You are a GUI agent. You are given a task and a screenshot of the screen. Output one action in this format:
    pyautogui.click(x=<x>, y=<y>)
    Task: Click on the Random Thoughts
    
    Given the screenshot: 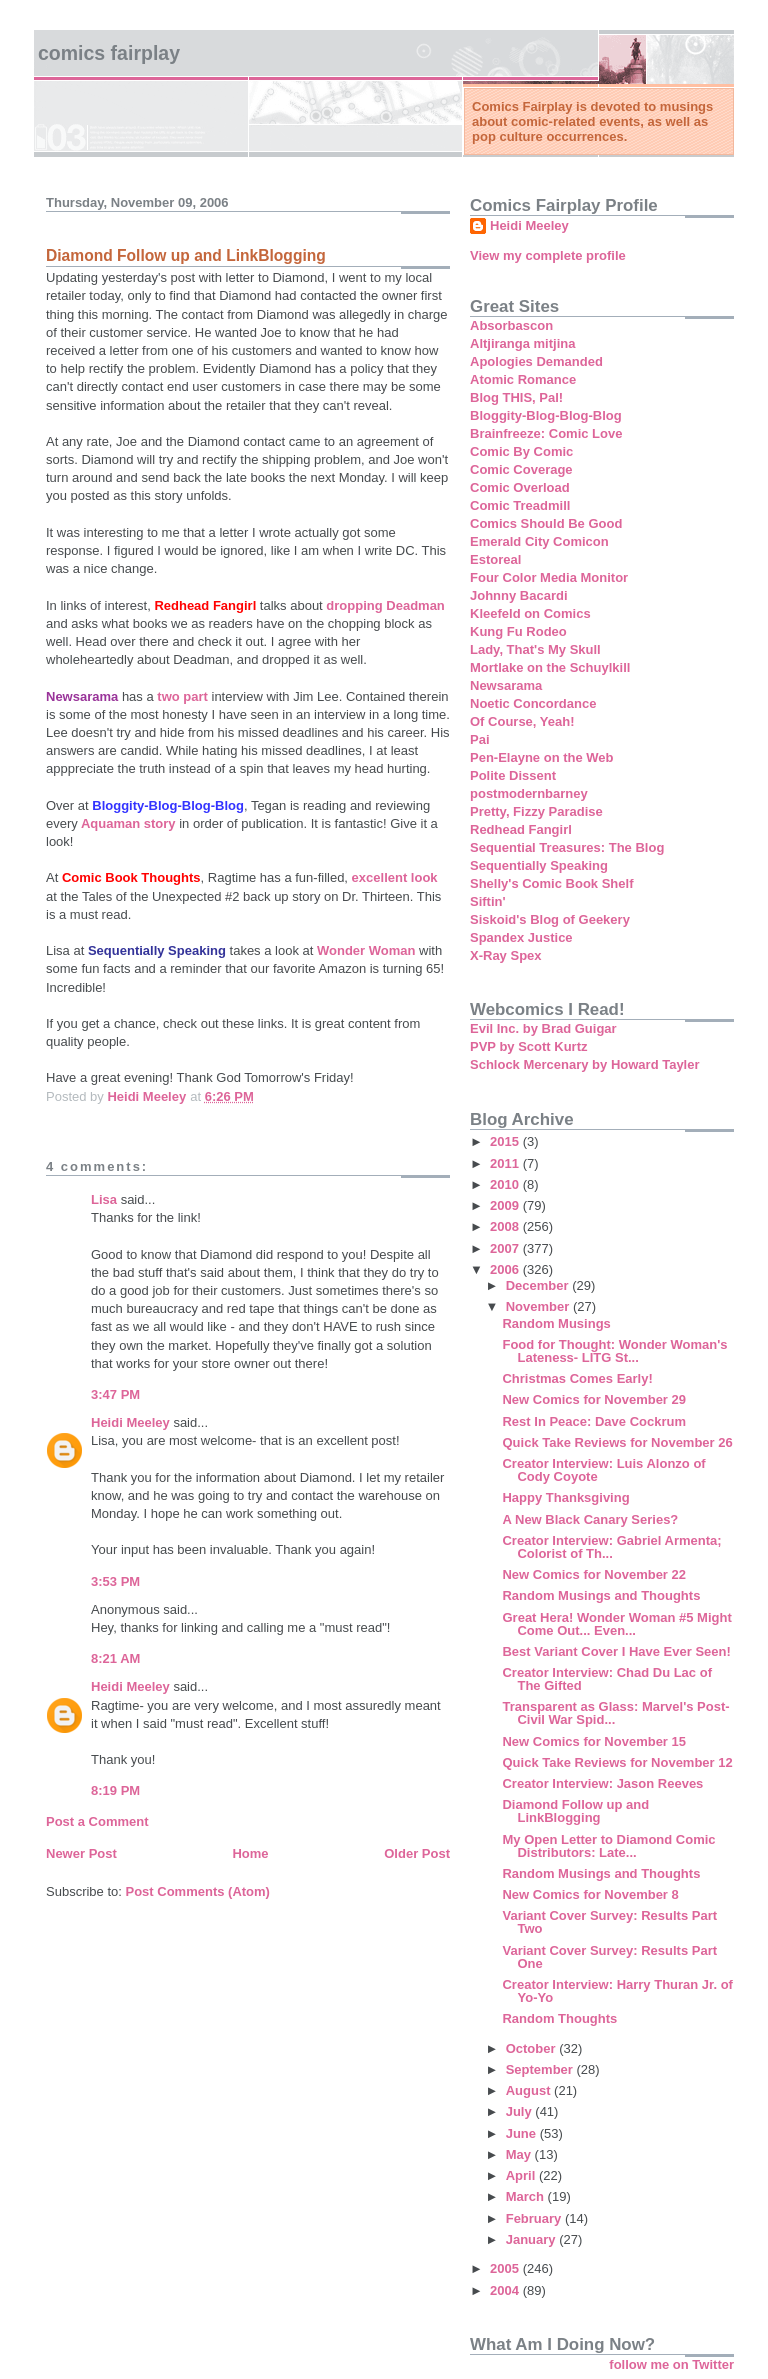 What is the action you would take?
    pyautogui.click(x=559, y=2018)
    